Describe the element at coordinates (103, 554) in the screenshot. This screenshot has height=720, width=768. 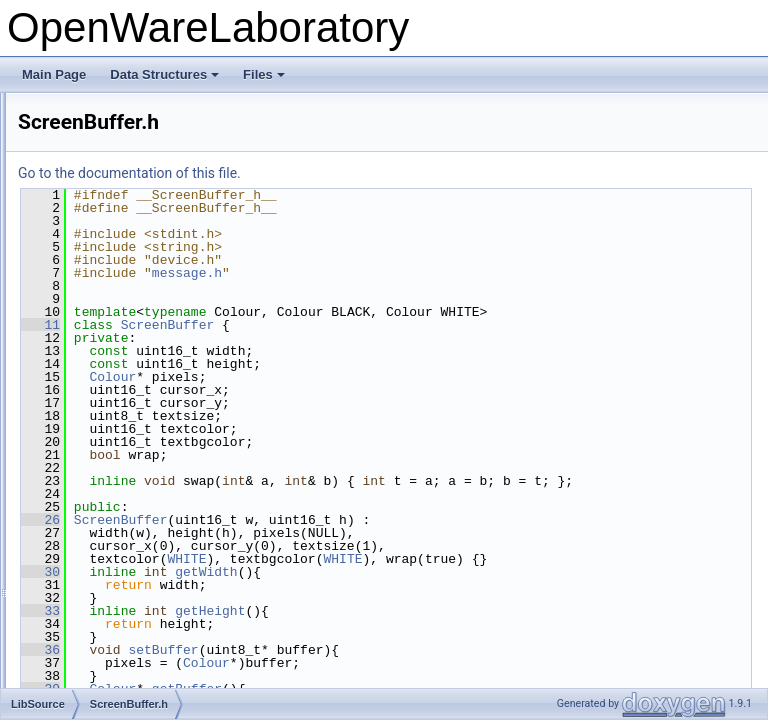
I see `SimpleArray.h` at that location.